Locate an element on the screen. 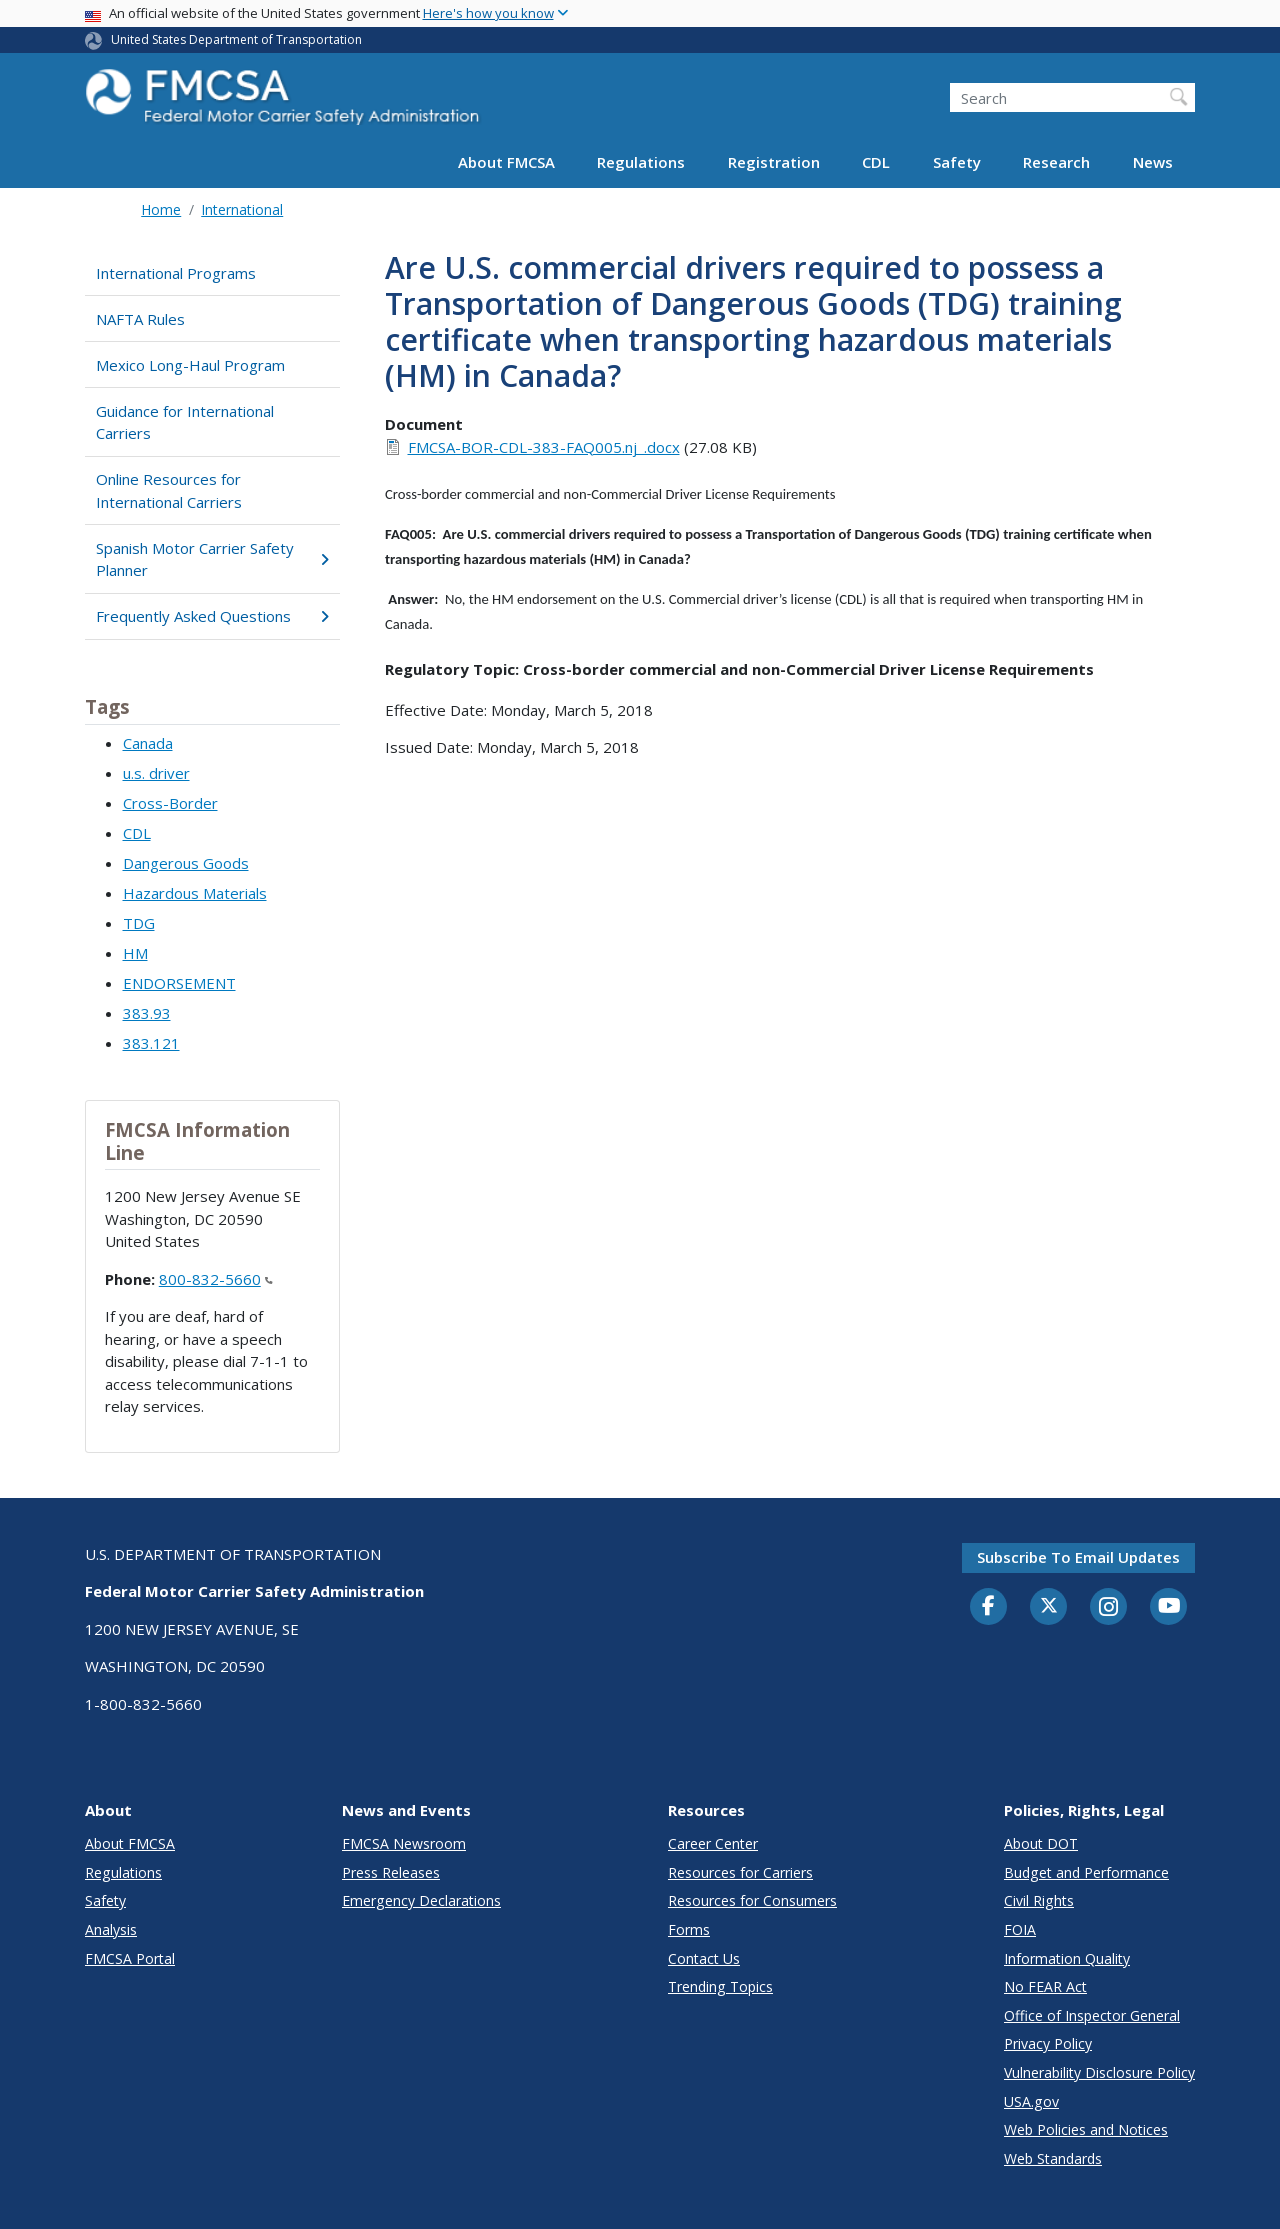  [Twitter] is located at coordinates (1049, 1606).